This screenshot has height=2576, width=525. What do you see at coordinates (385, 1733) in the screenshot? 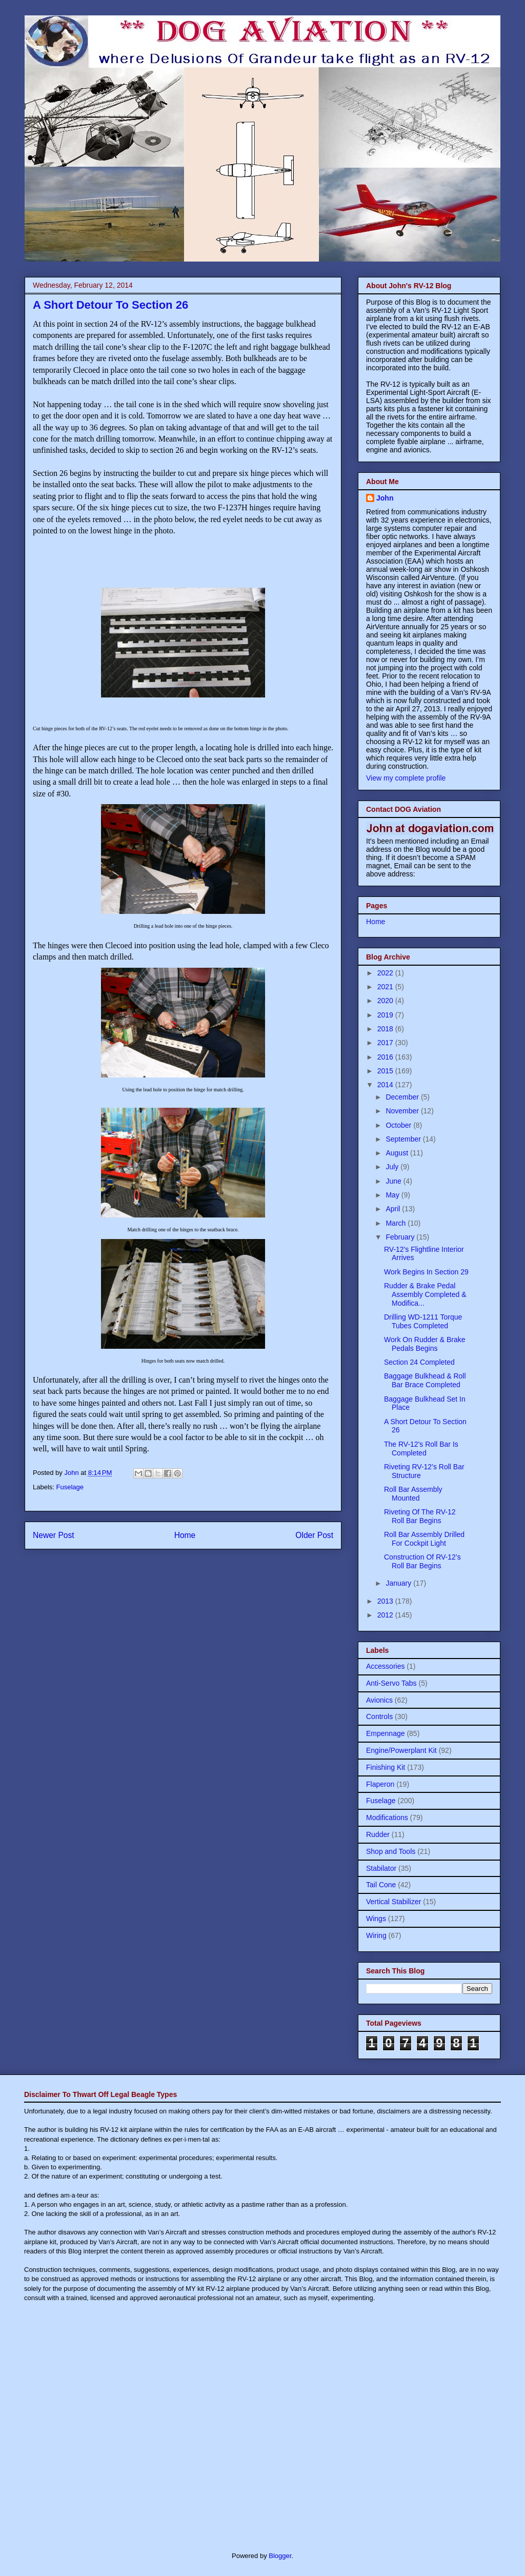
I see `Empennage` at bounding box center [385, 1733].